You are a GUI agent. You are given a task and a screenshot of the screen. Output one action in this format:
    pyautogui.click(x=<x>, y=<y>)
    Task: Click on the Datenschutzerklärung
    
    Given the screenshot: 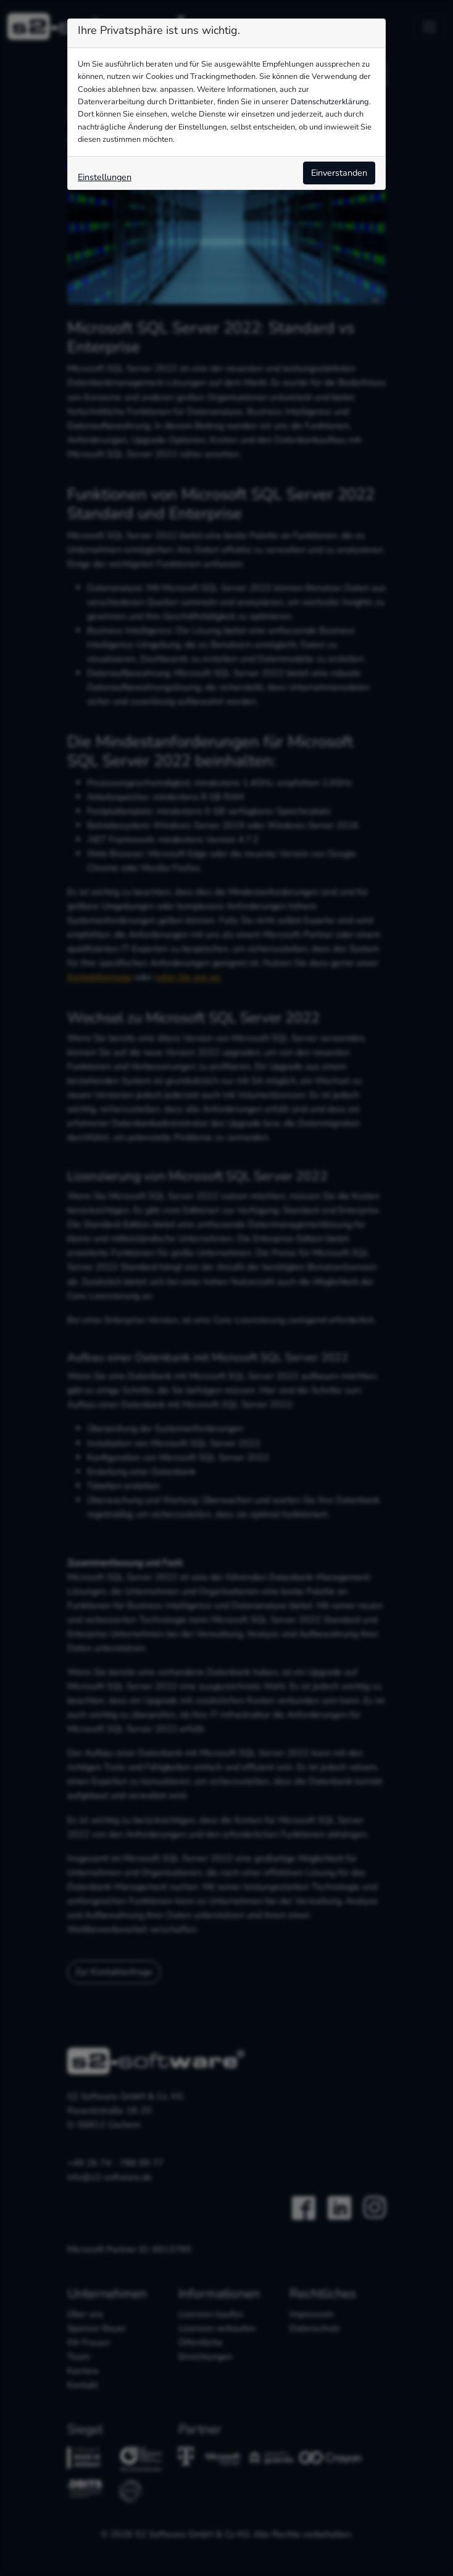 What is the action you would take?
    pyautogui.click(x=330, y=101)
    